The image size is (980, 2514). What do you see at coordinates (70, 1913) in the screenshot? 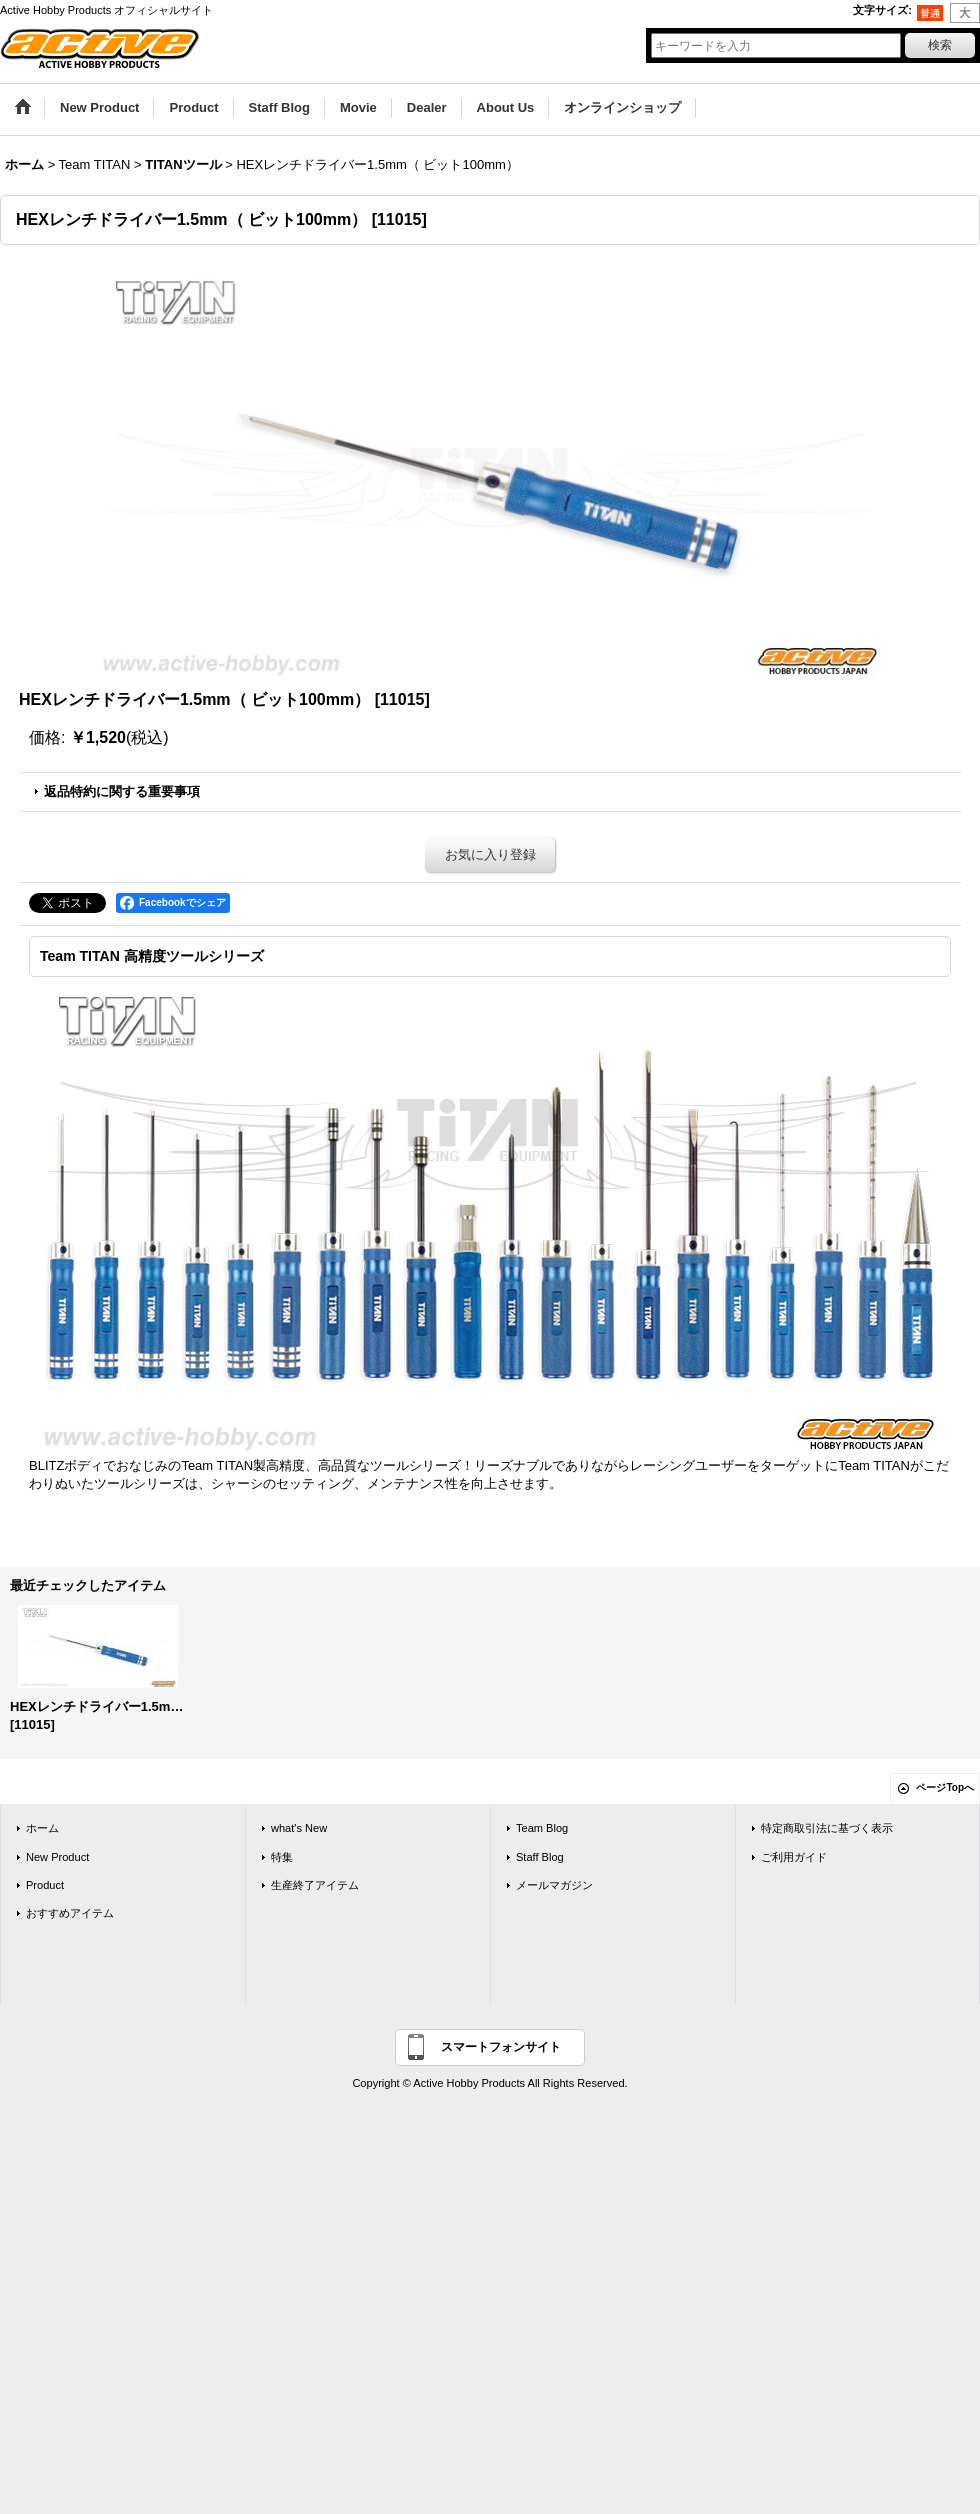
I see `おすすめアイテム` at bounding box center [70, 1913].